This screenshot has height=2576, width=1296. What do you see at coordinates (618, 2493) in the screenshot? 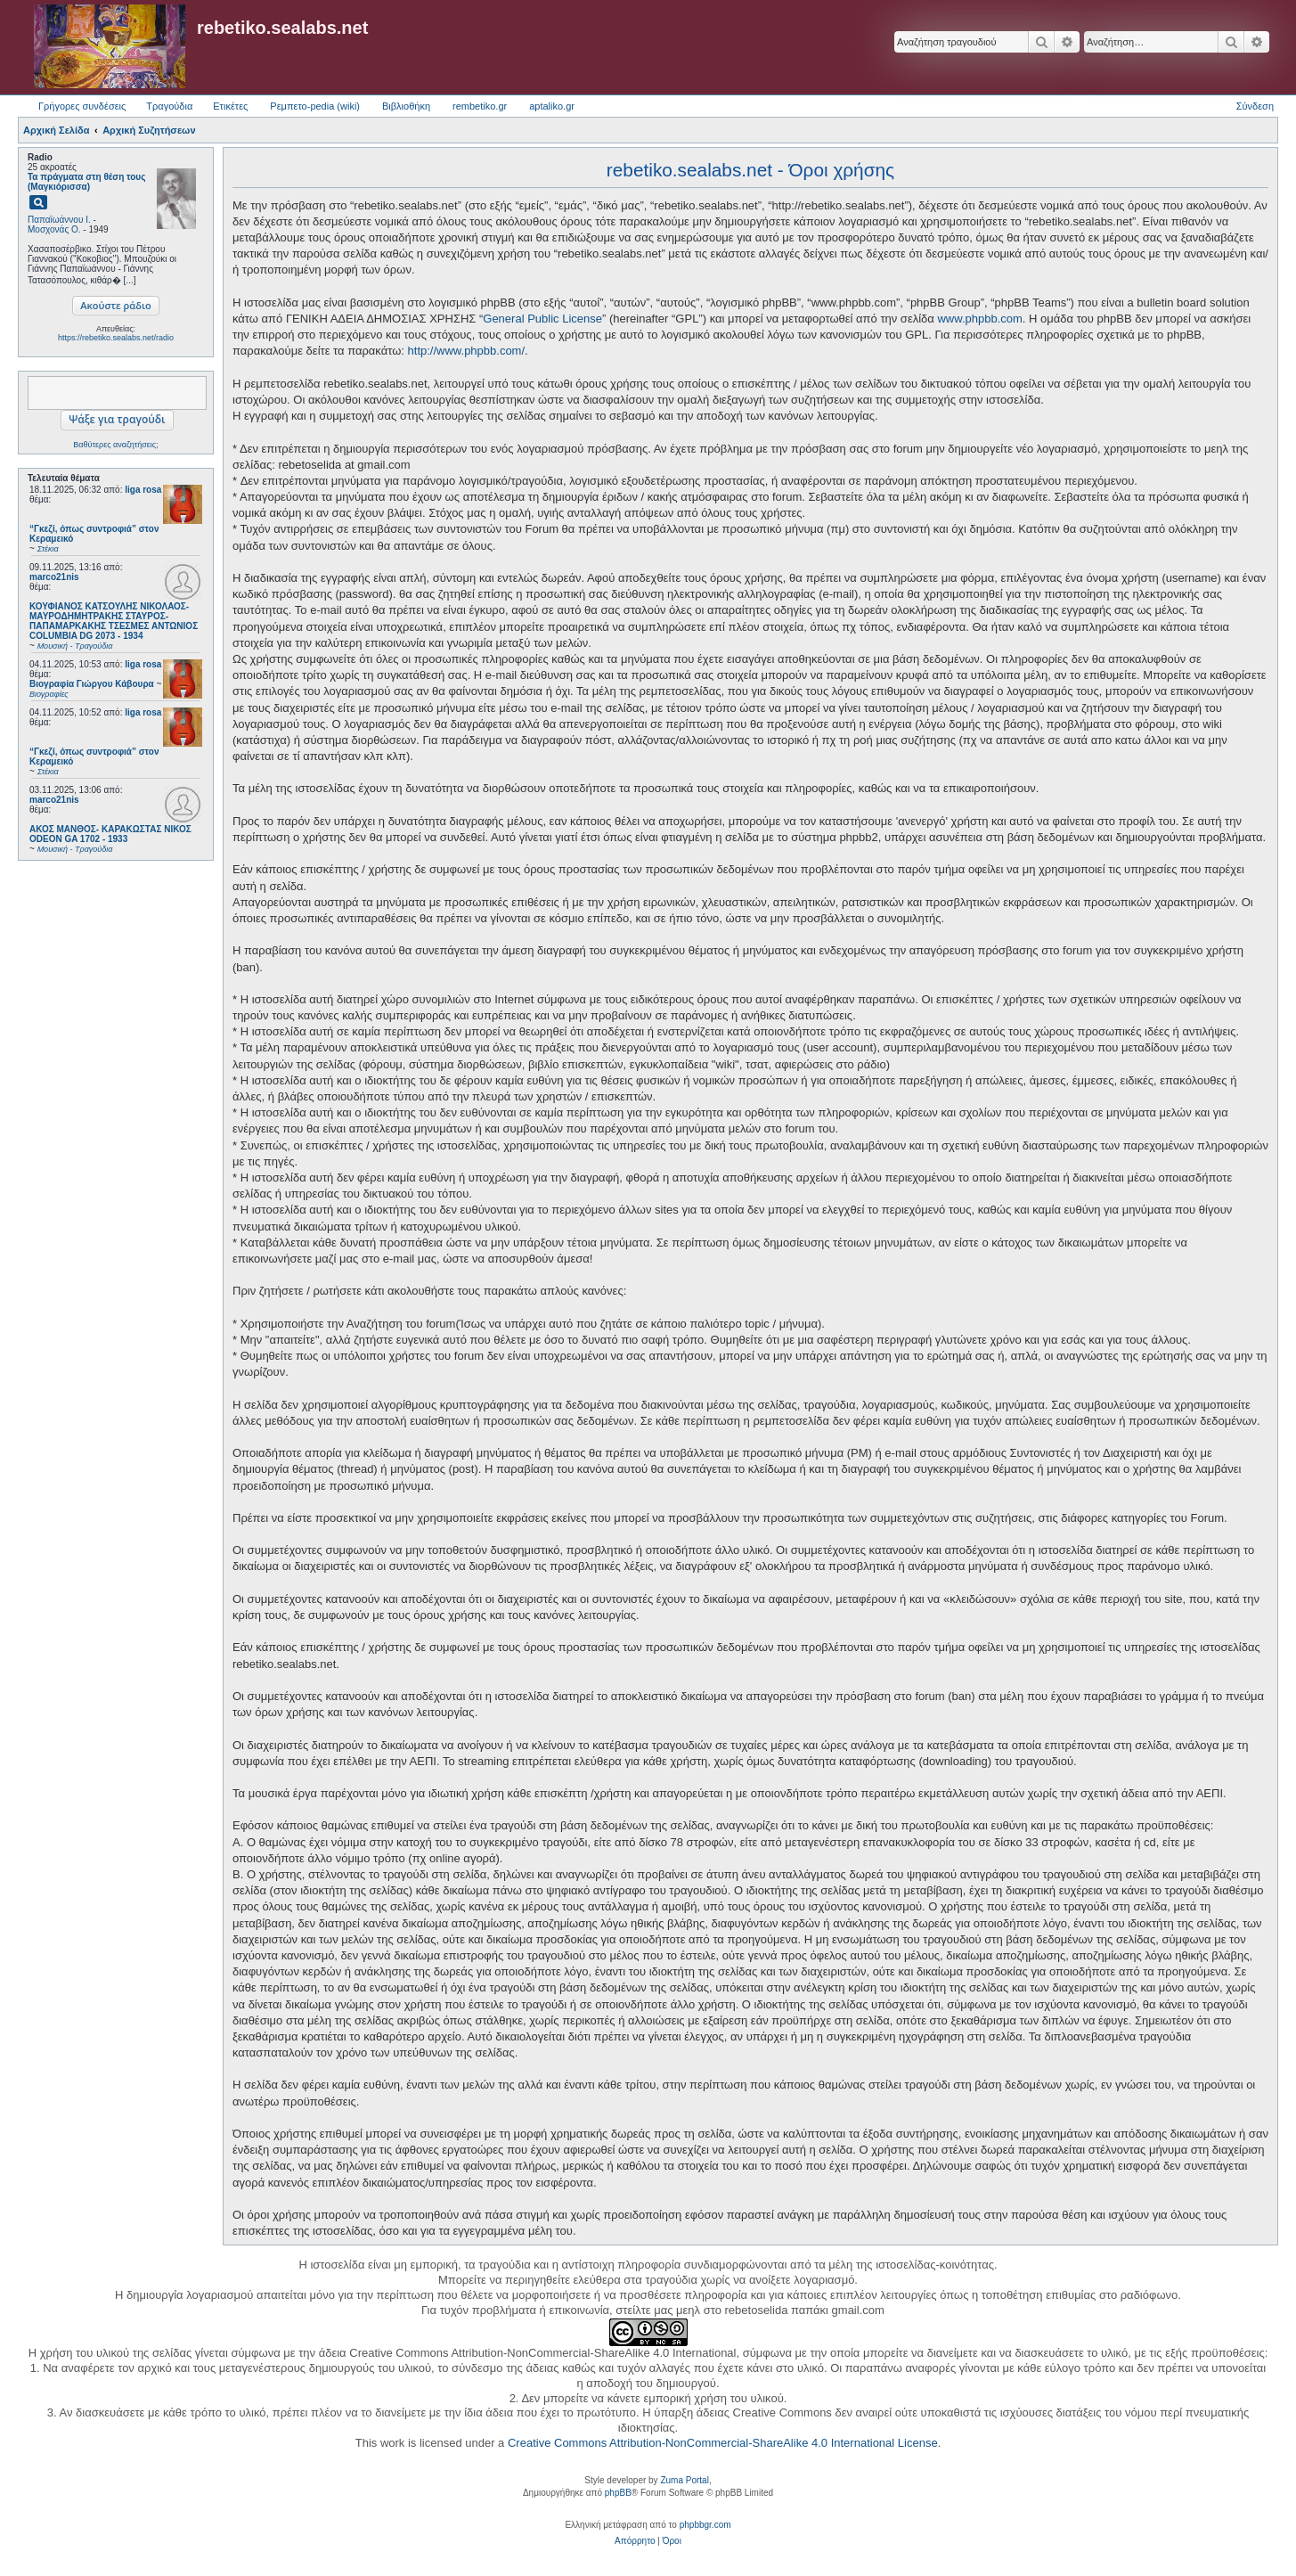
I see `phpBB` at bounding box center [618, 2493].